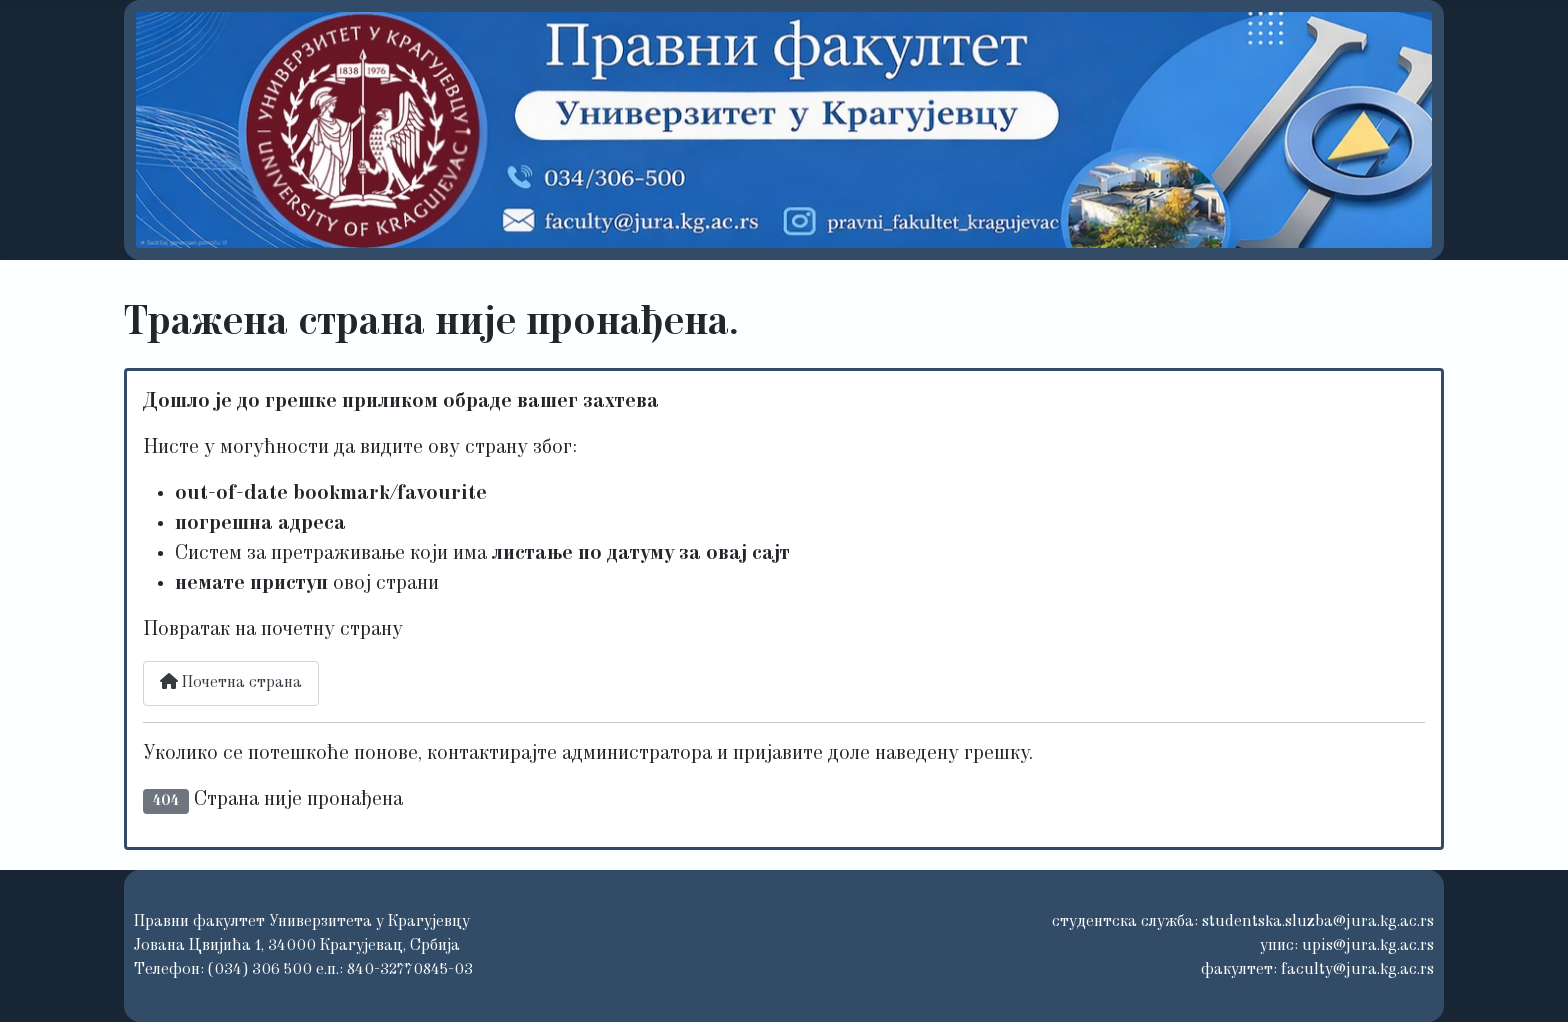 The height and width of the screenshot is (1022, 1568). Describe the element at coordinates (1368, 946) in the screenshot. I see `upis@jura.kg.ac.rs` at that location.